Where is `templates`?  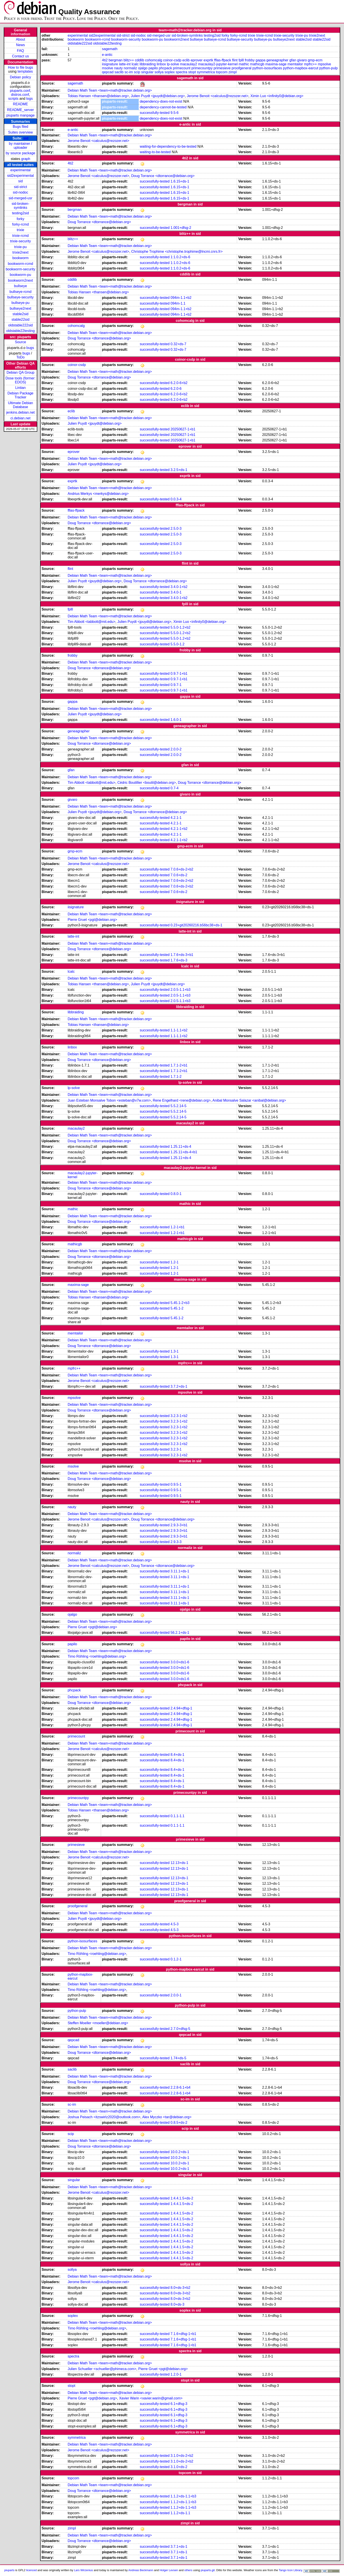 templates is located at coordinates (25, 71).